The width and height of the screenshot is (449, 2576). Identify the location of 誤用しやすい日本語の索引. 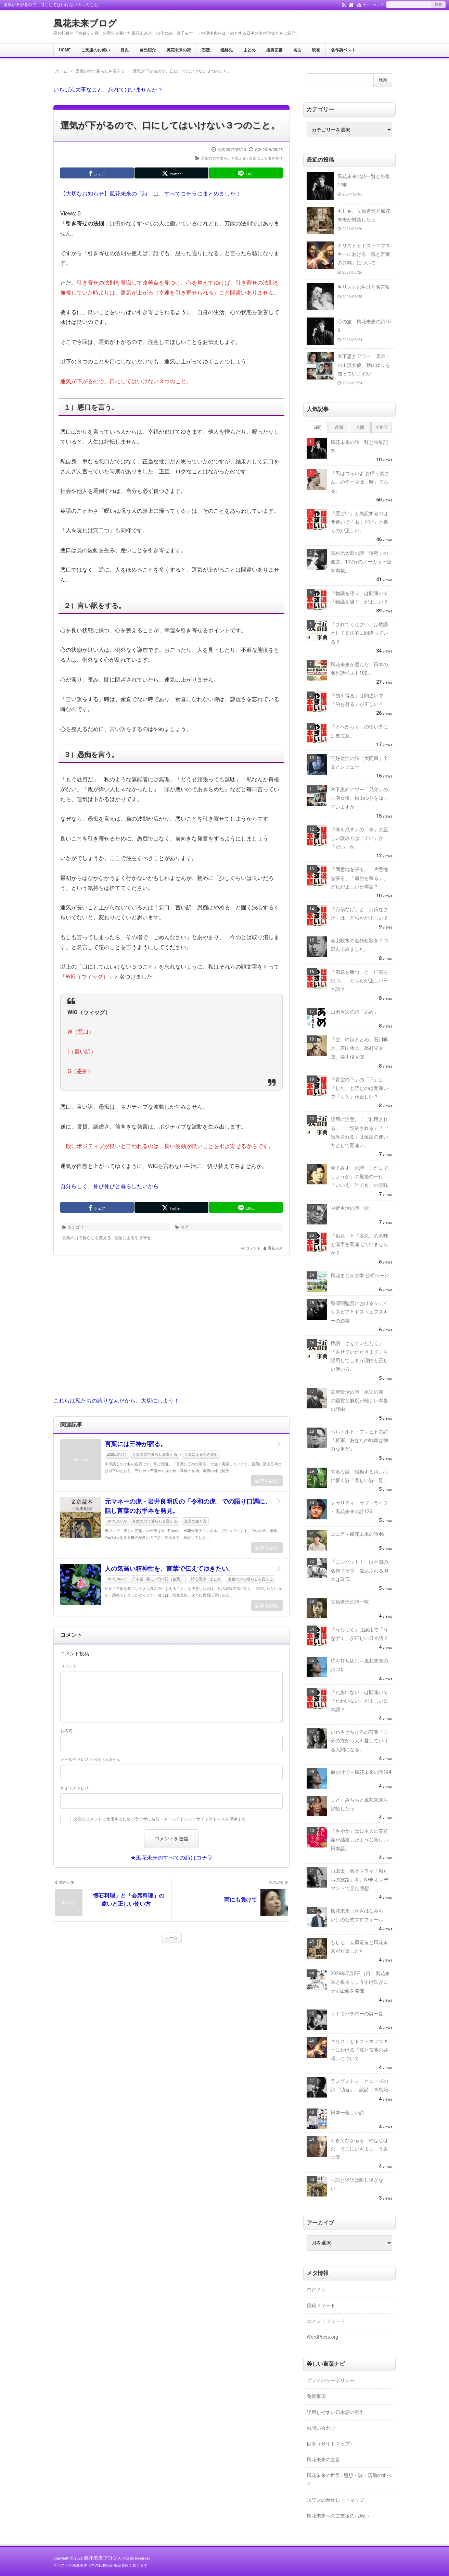
(335, 2412).